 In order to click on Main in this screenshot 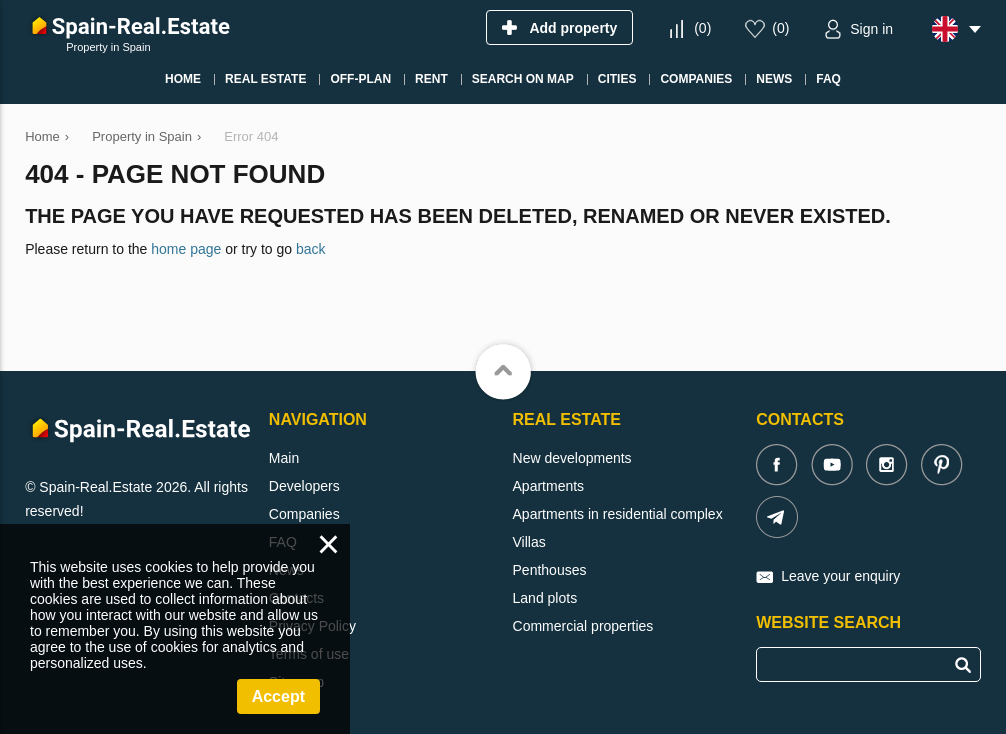, I will do `click(284, 458)`.